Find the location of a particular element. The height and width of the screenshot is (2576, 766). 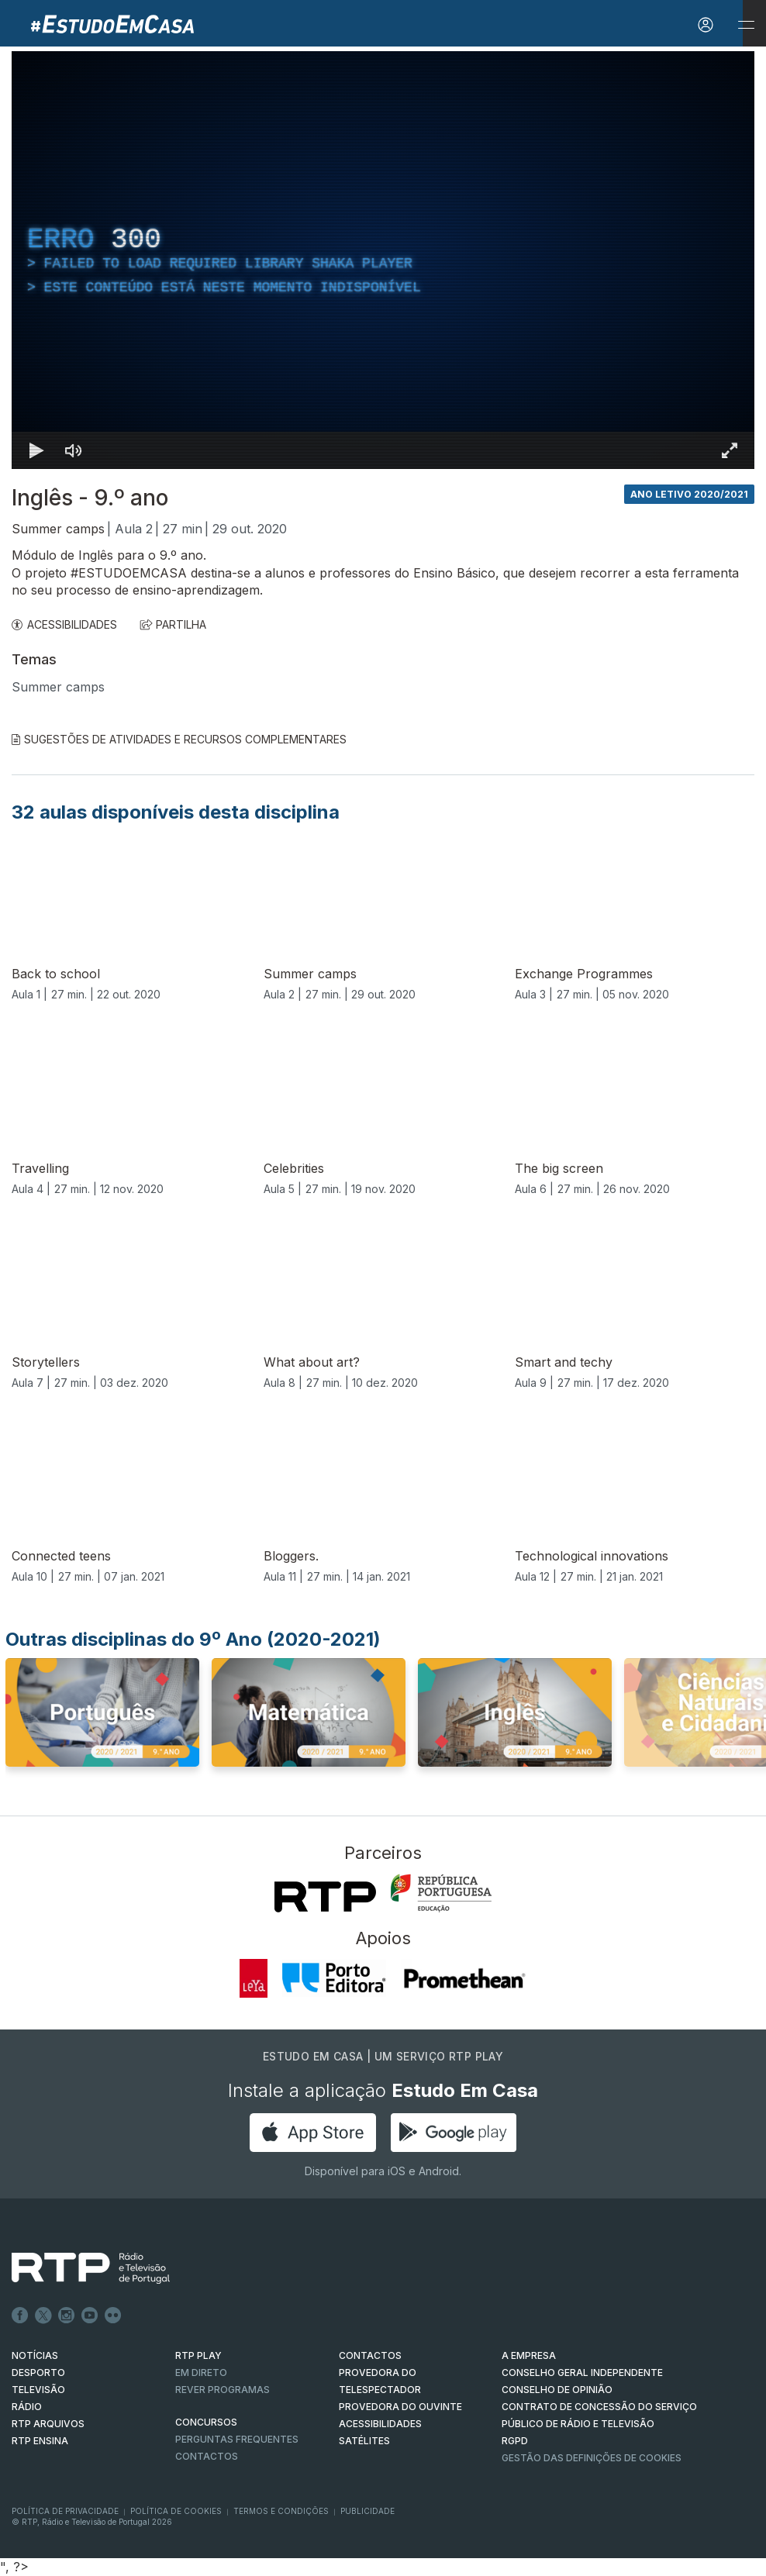

EM DIRETO is located at coordinates (201, 2372).